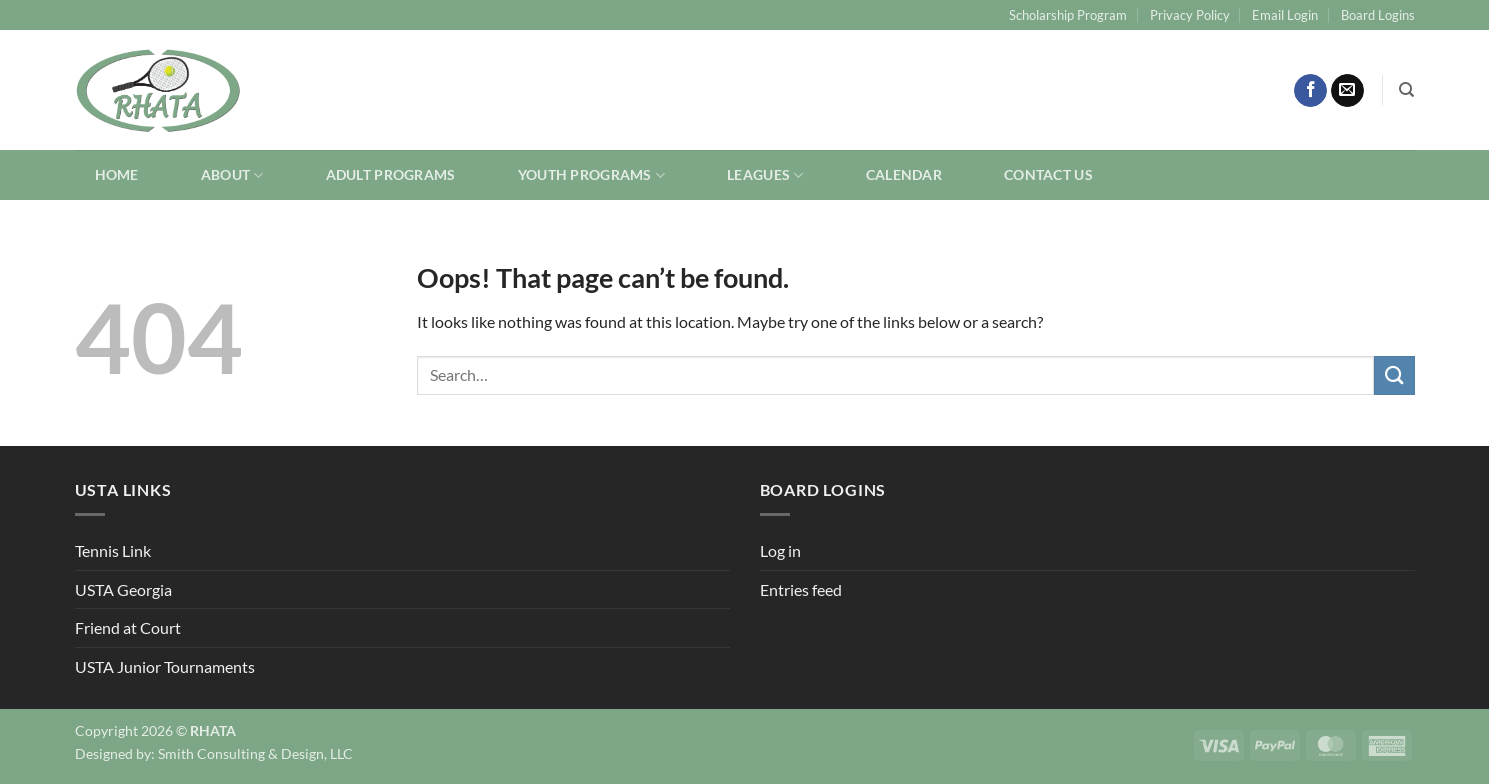  I want to click on USTA Junior Tournaments, so click(165, 666).